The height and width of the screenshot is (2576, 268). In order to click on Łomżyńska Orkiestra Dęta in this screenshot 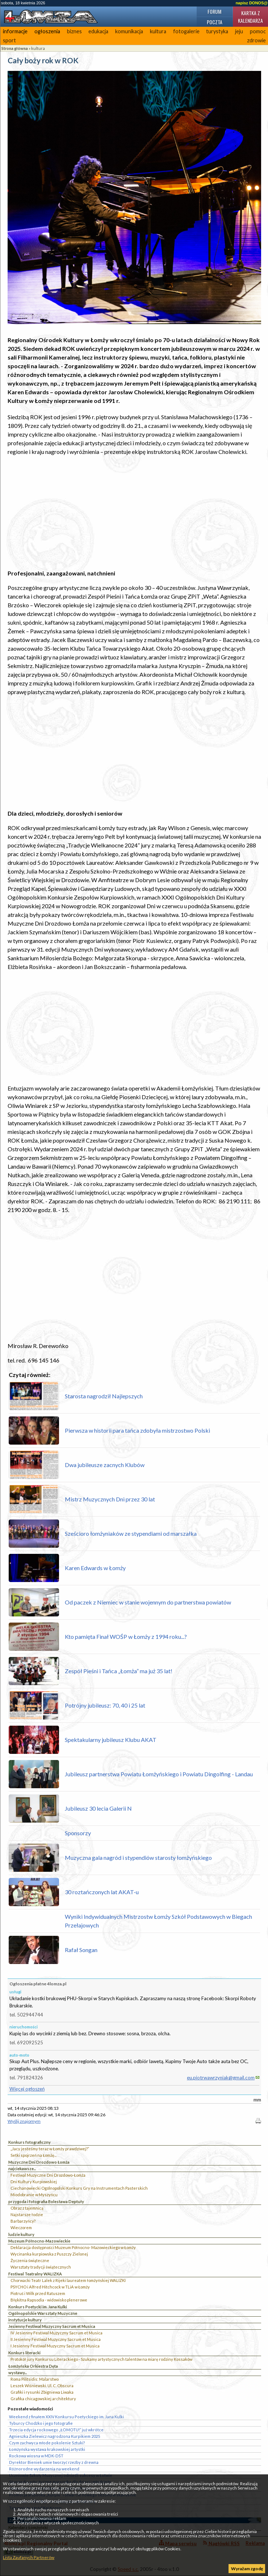, I will do `click(33, 2366)`.